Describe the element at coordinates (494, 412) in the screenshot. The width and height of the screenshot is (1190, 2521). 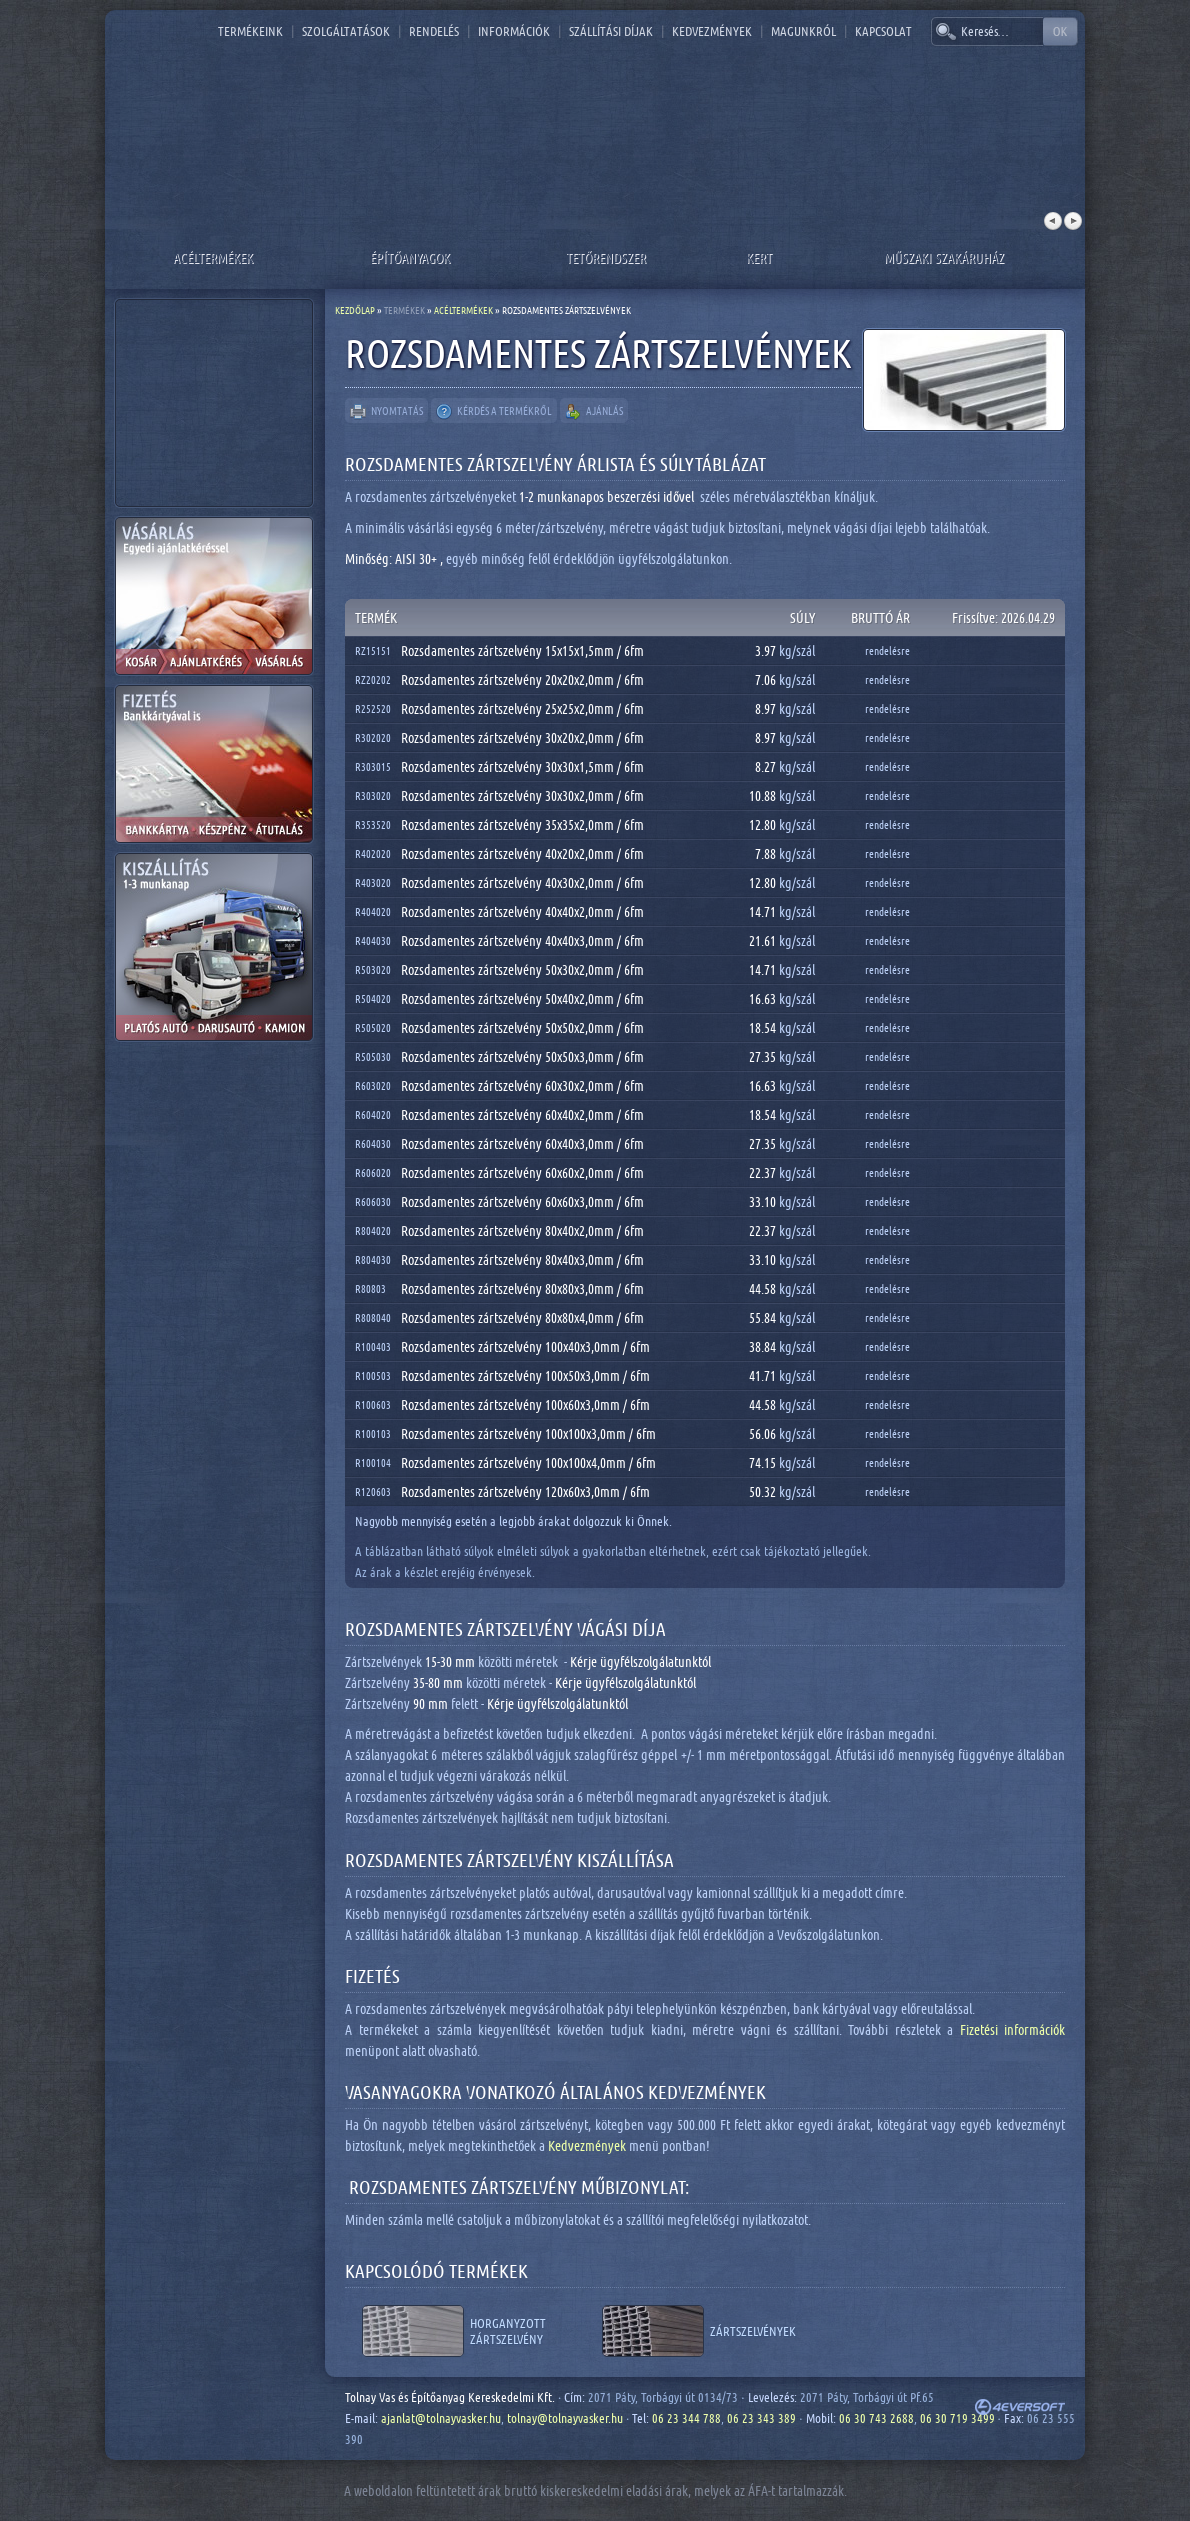
I see `Kérdés a termékről` at that location.